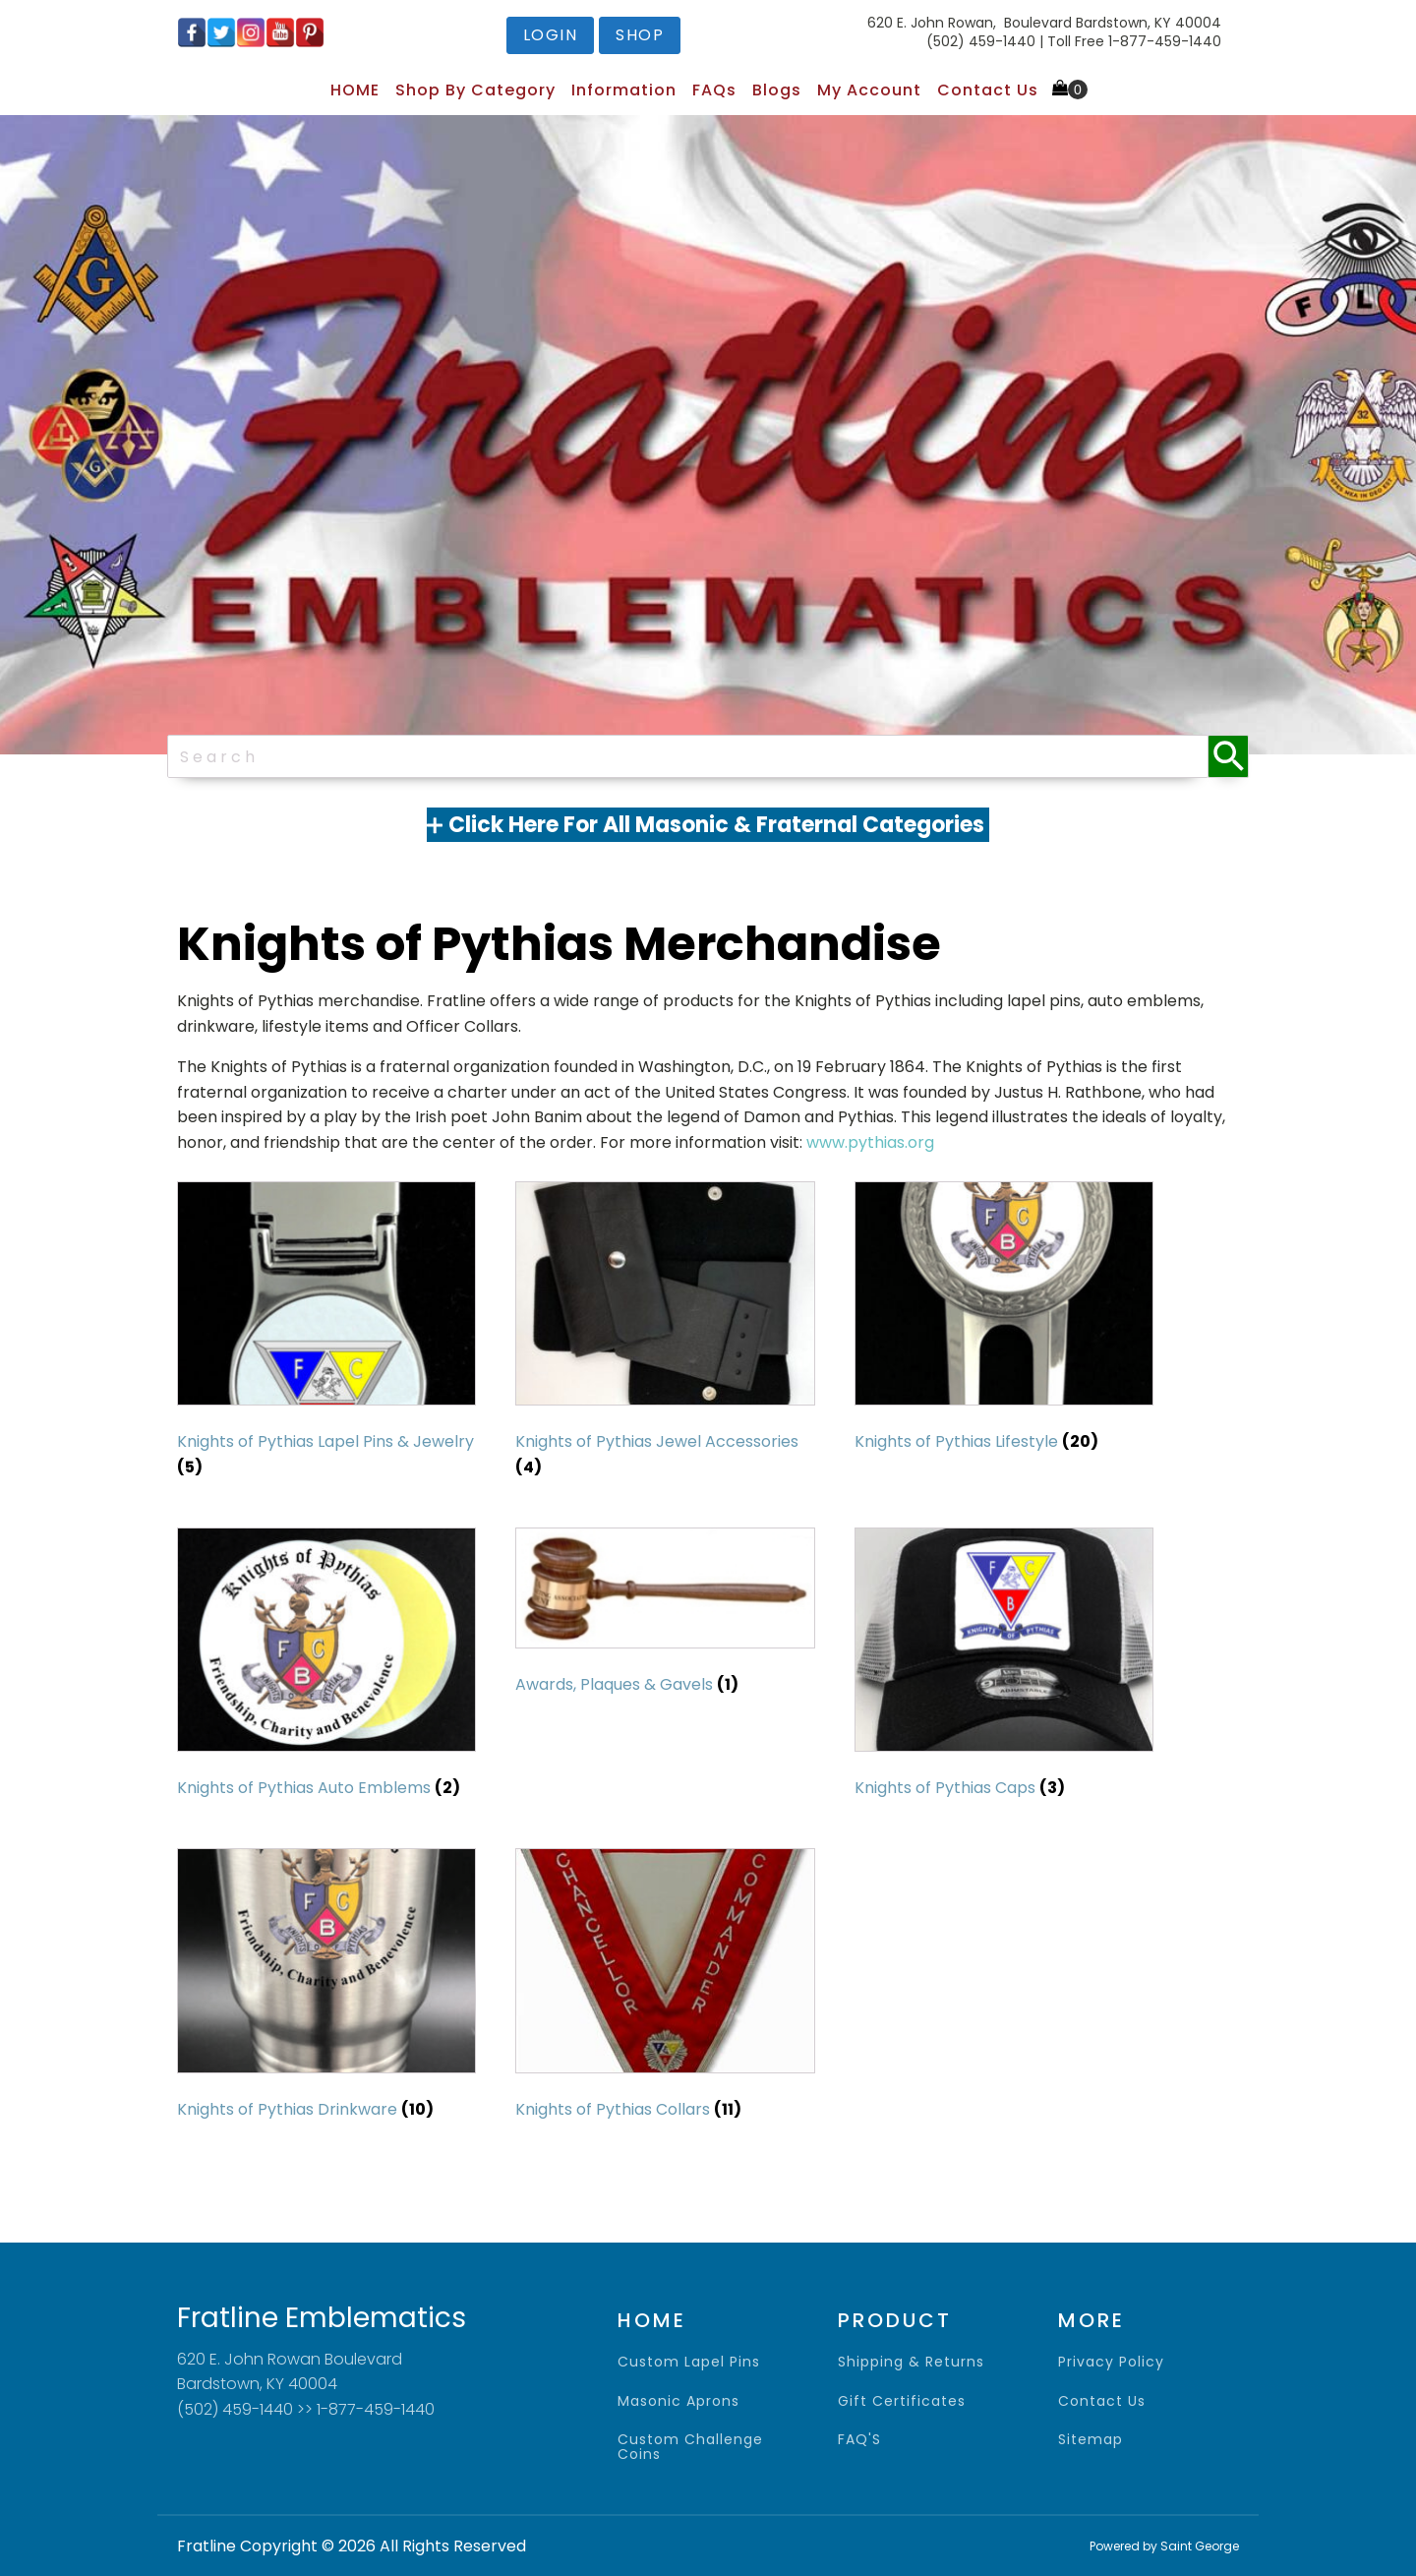 The width and height of the screenshot is (1416, 2576). Describe the element at coordinates (326, 1334) in the screenshot. I see `[Visit product category Knights of Pythias Lapel Pins & Jewelry]` at that location.